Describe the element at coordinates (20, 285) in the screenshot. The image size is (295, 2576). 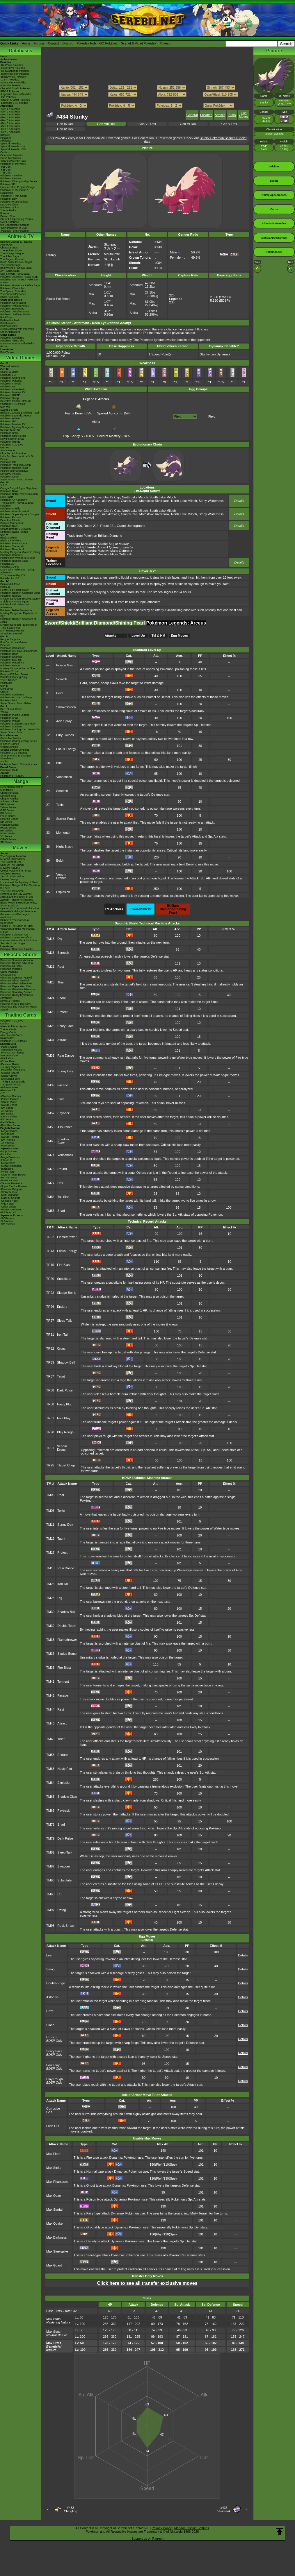
I see `Pokémon Horizons - Paldea Saga` at that location.